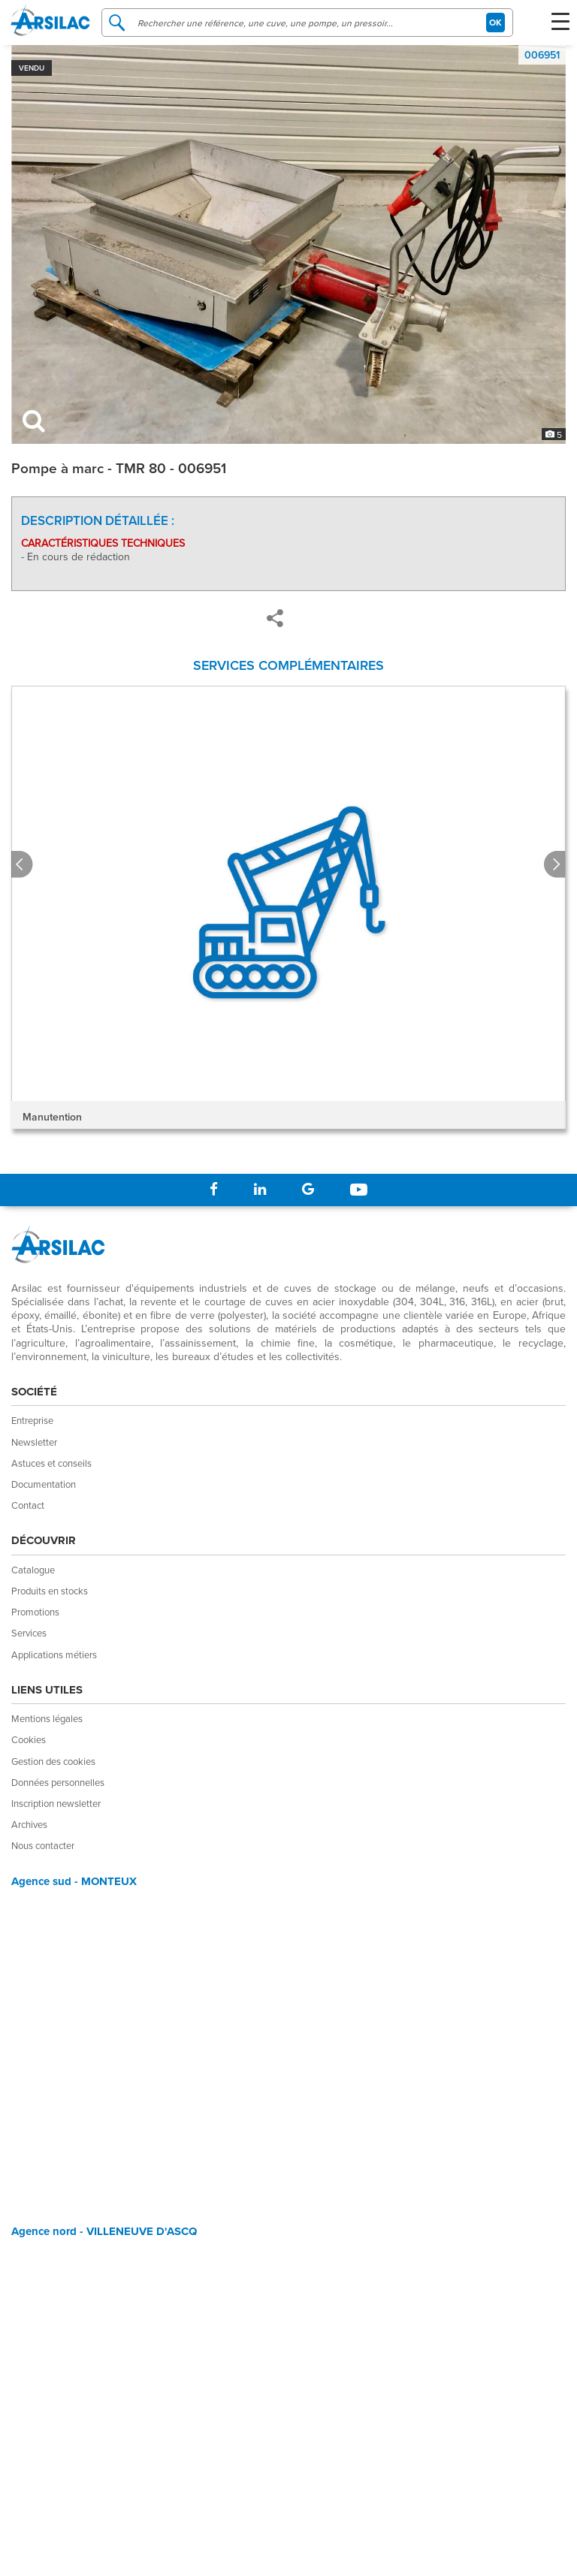  Describe the element at coordinates (495, 22) in the screenshot. I see `OK` at that location.